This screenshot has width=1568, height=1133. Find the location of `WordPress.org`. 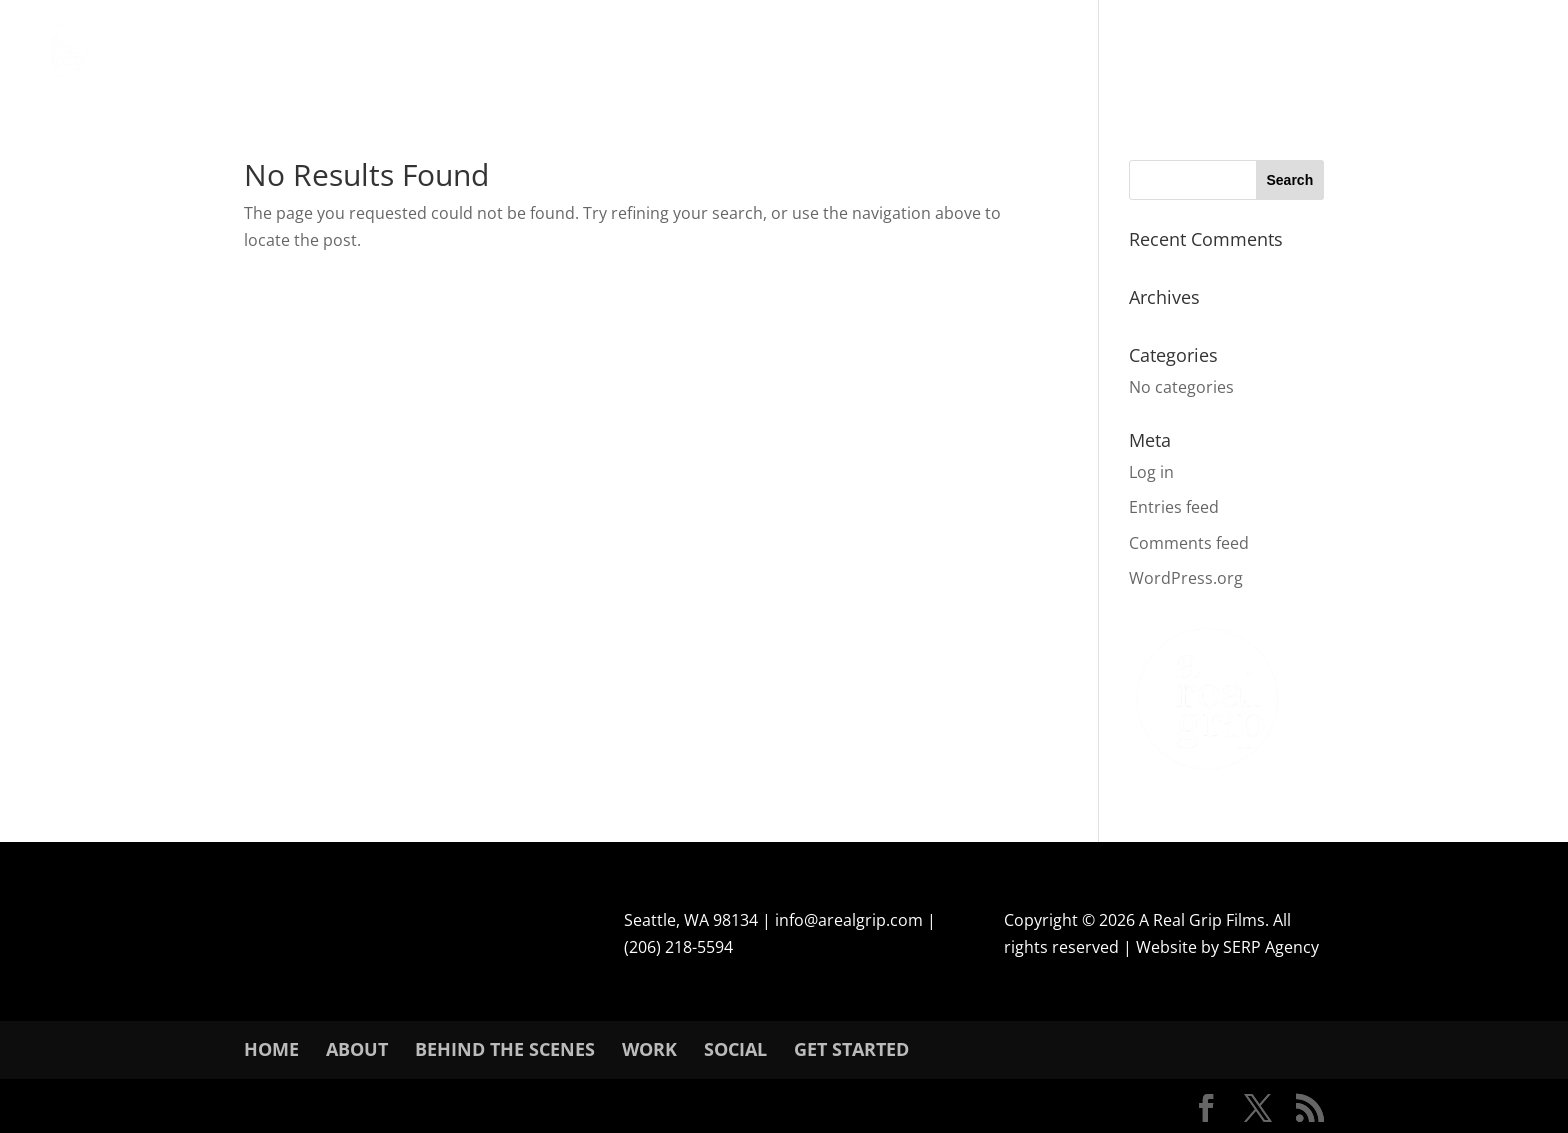

WordPress.org is located at coordinates (1186, 578).